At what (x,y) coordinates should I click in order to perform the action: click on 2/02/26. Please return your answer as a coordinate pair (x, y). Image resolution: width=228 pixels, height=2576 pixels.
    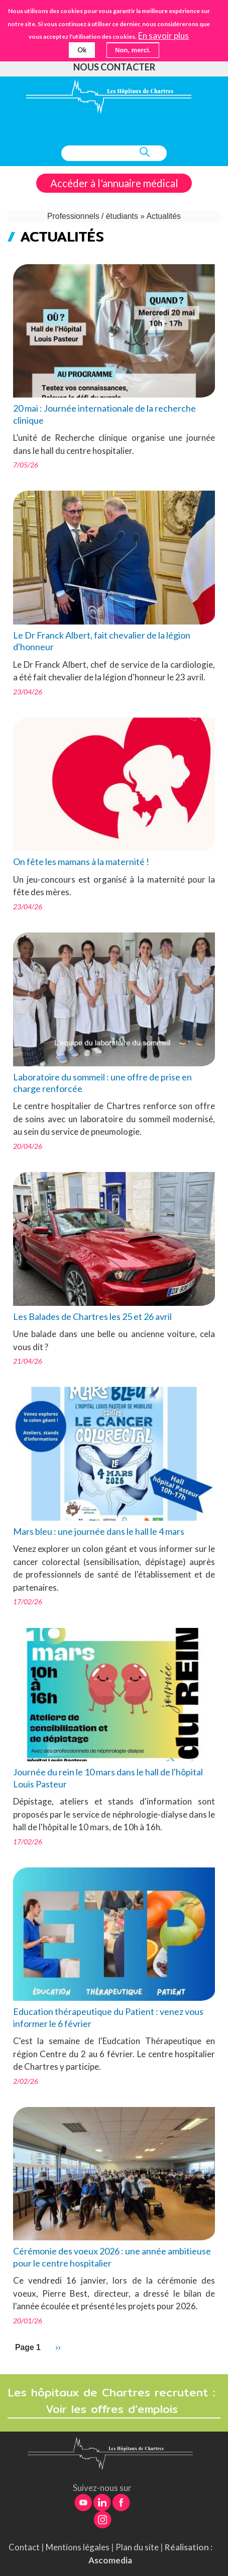
    Looking at the image, I should click on (25, 2081).